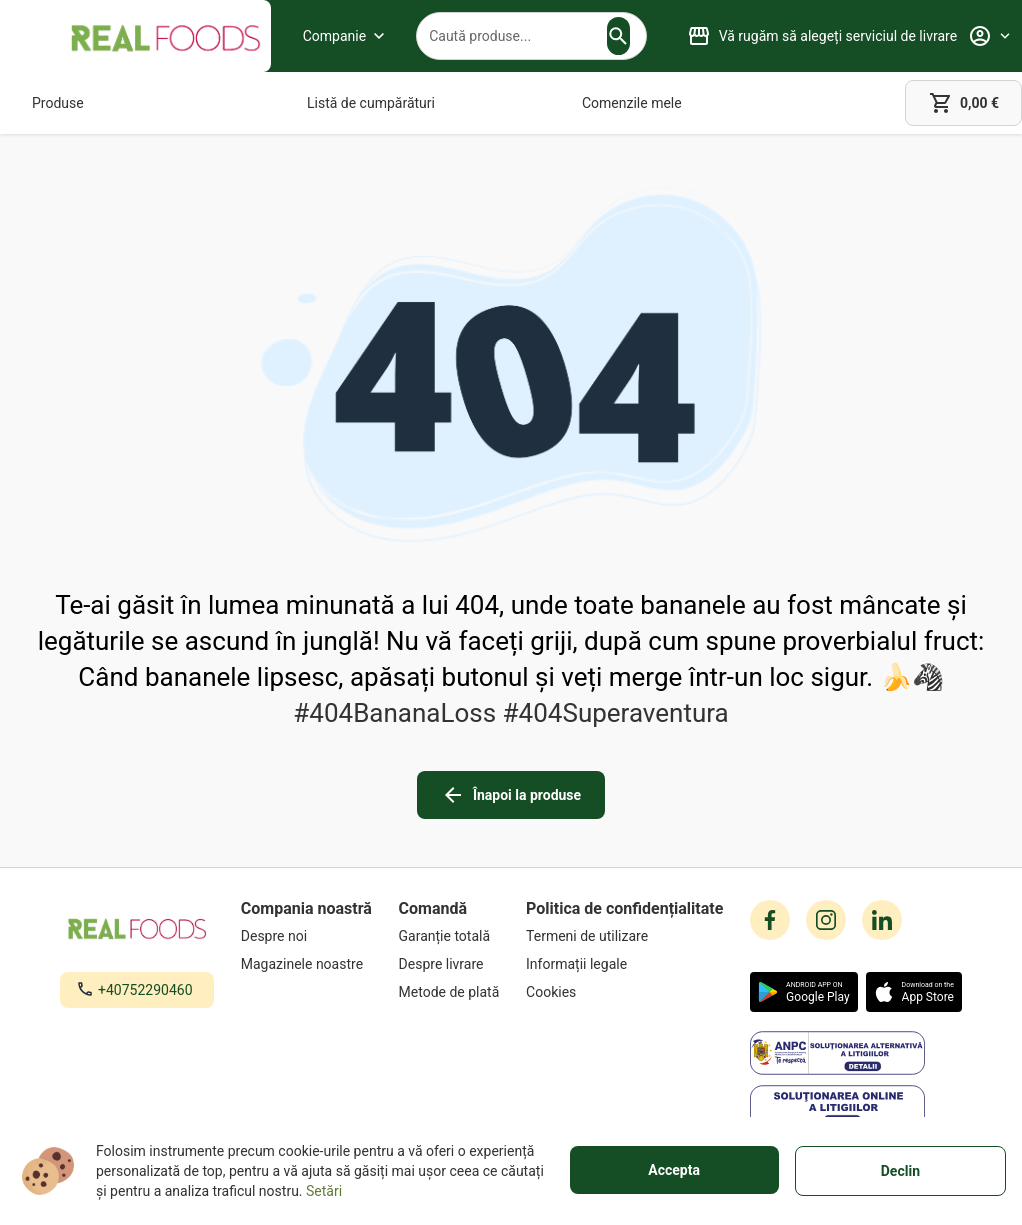  I want to click on [Despre livrare], so click(449, 964).